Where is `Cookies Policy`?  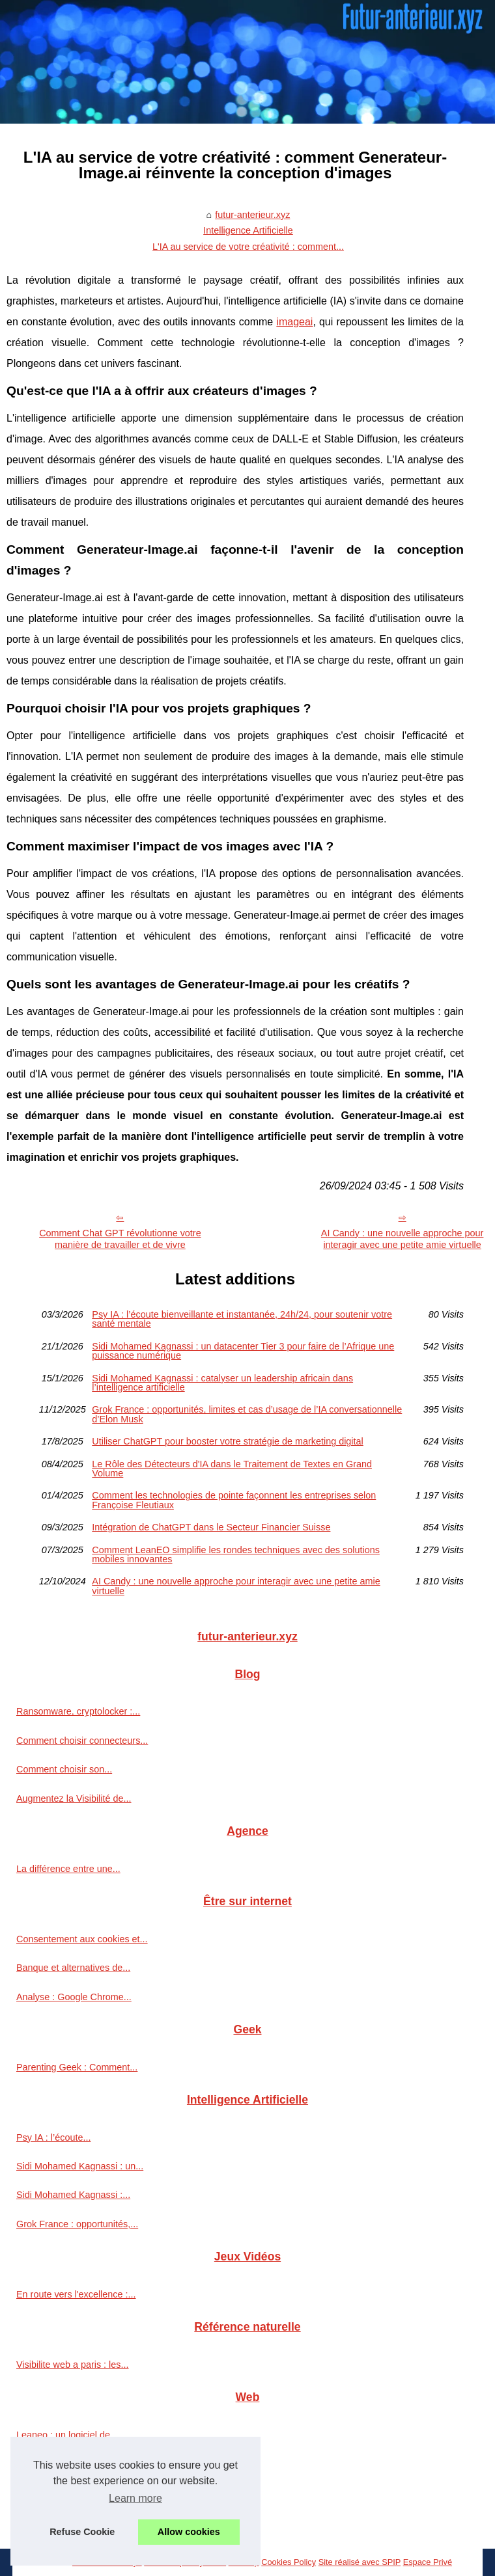
Cookies Policy is located at coordinates (288, 2562).